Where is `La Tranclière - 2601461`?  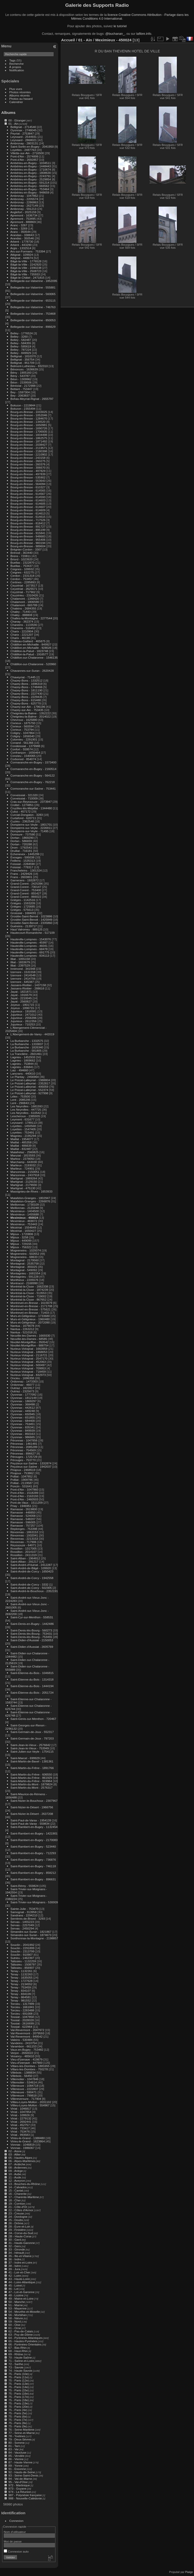 La Tranclière - 2601461 is located at coordinates (26, 1053).